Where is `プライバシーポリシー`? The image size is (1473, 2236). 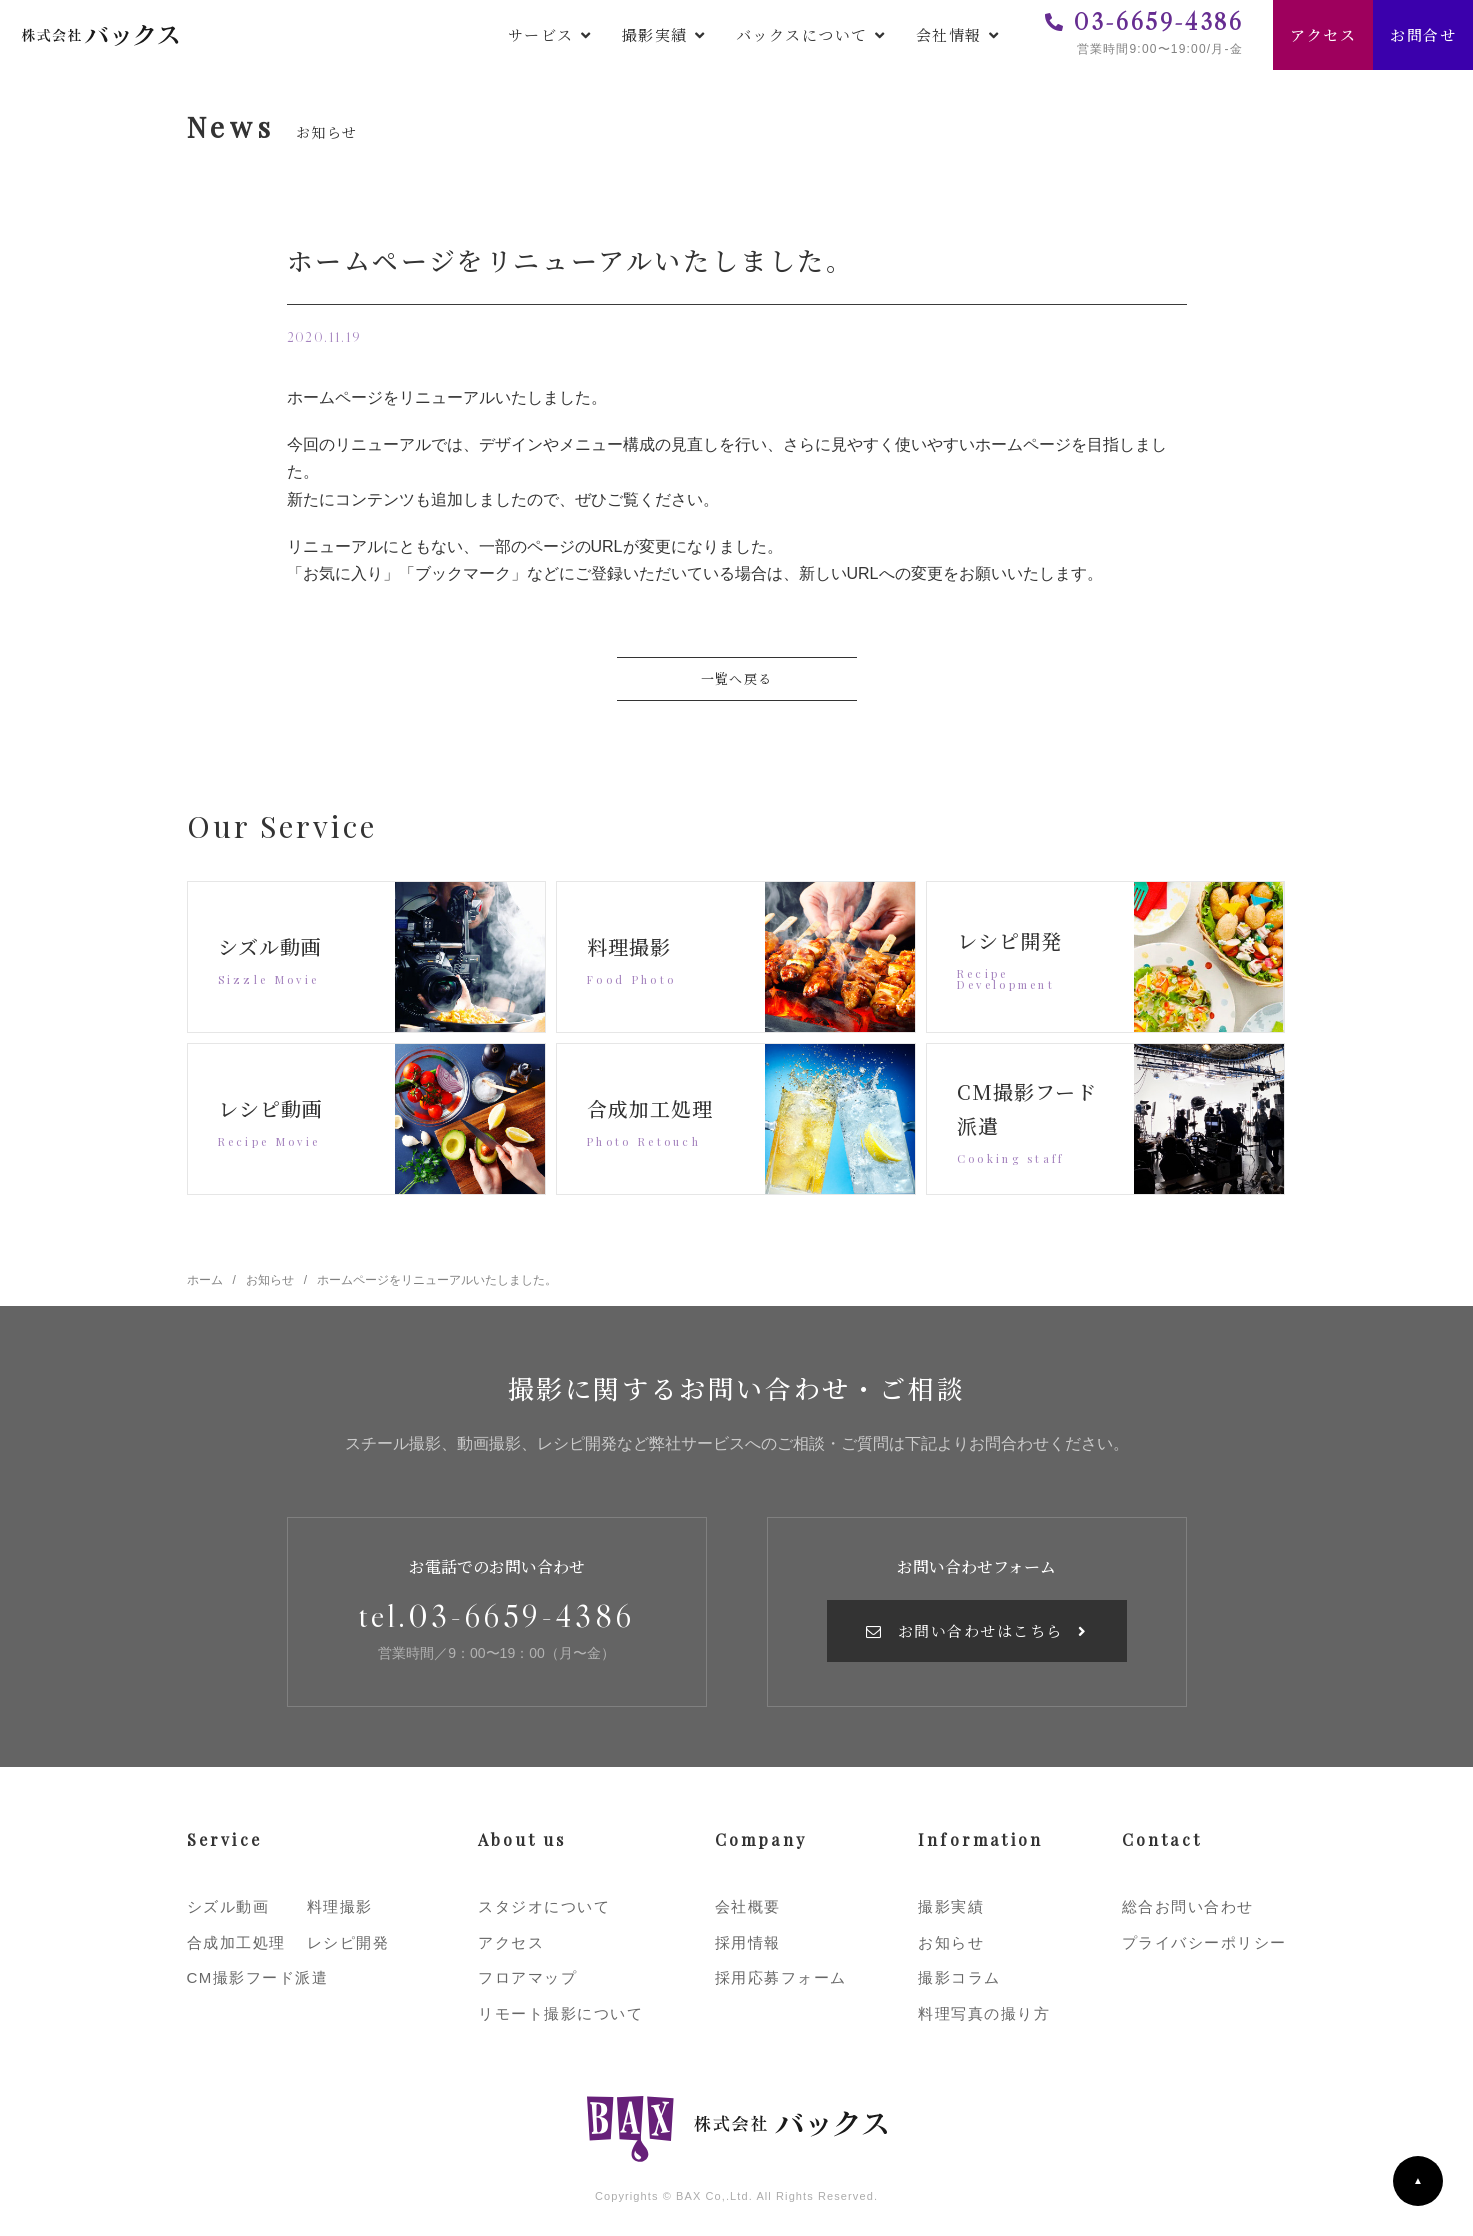 プライバシーポリシー is located at coordinates (1204, 1942).